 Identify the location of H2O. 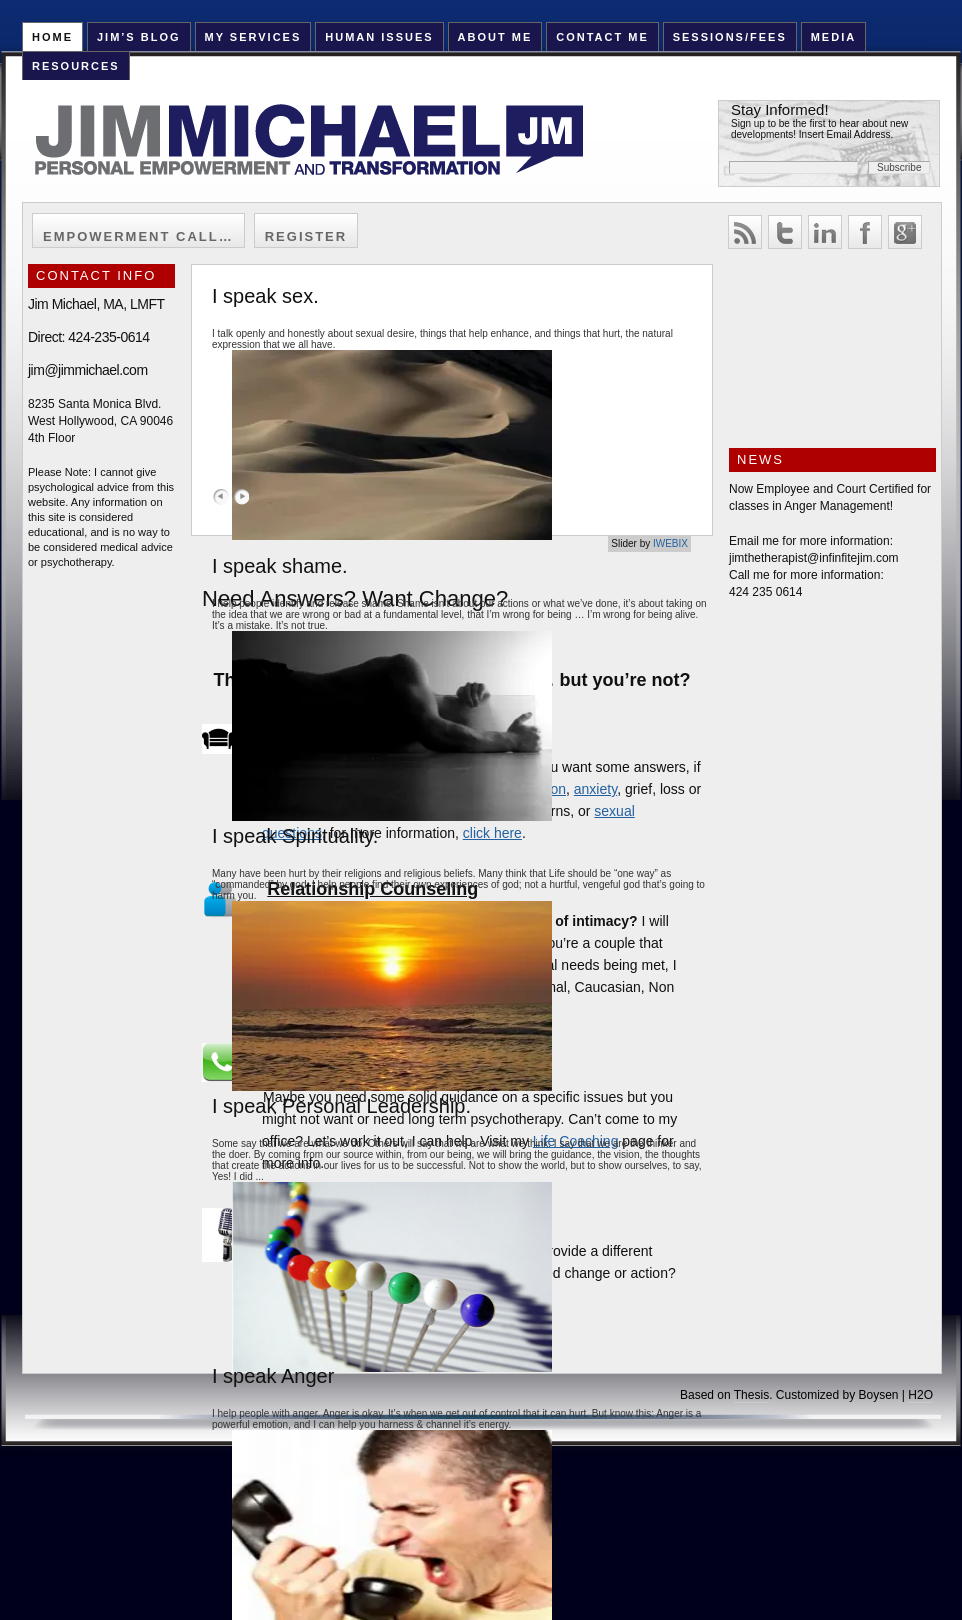
(920, 1395).